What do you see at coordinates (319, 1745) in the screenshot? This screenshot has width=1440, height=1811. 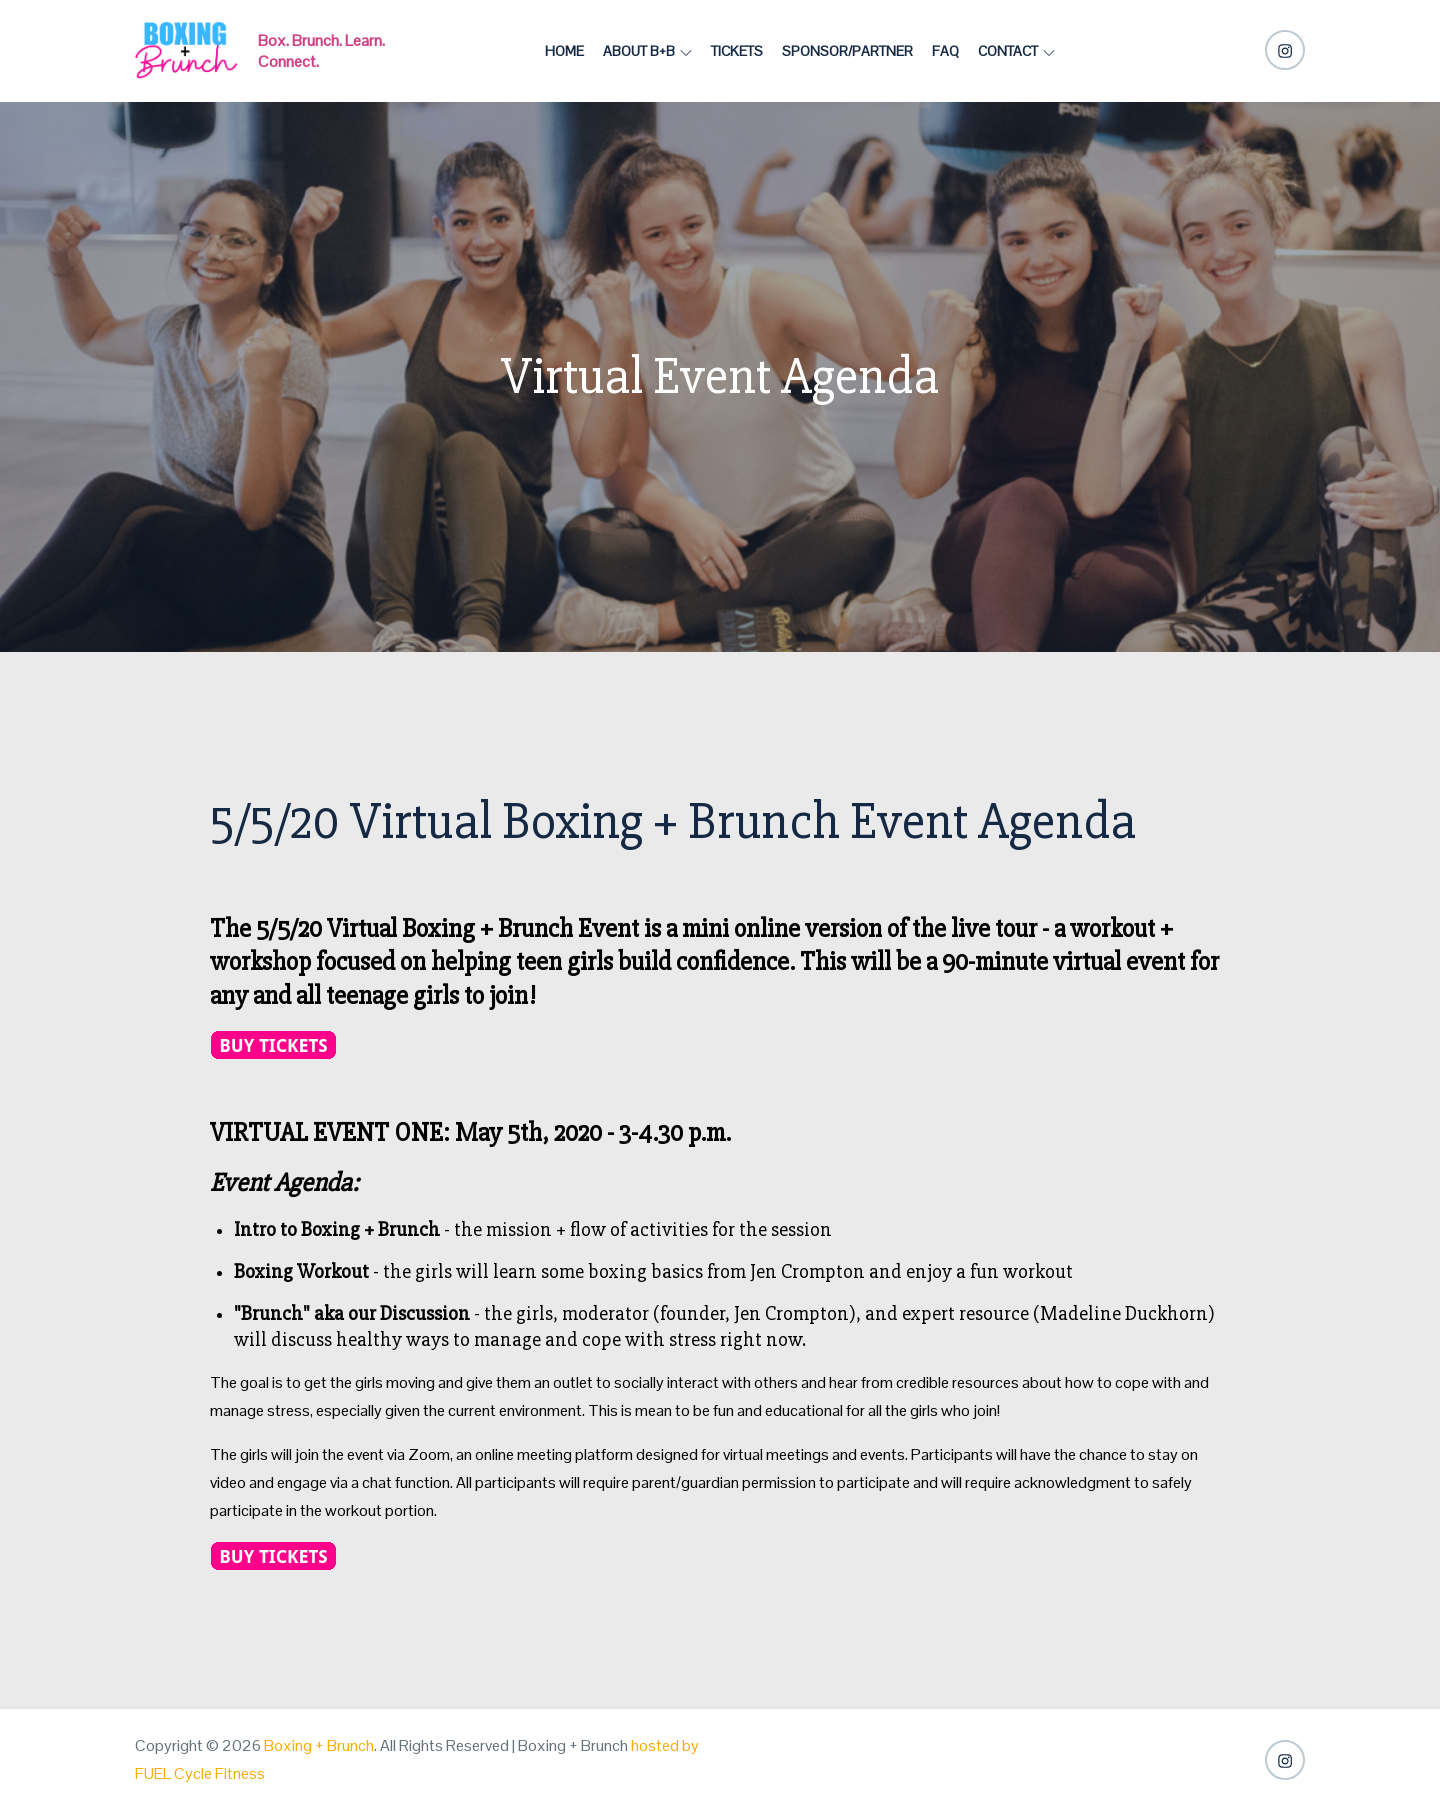 I see `Boxing + Brunch` at bounding box center [319, 1745].